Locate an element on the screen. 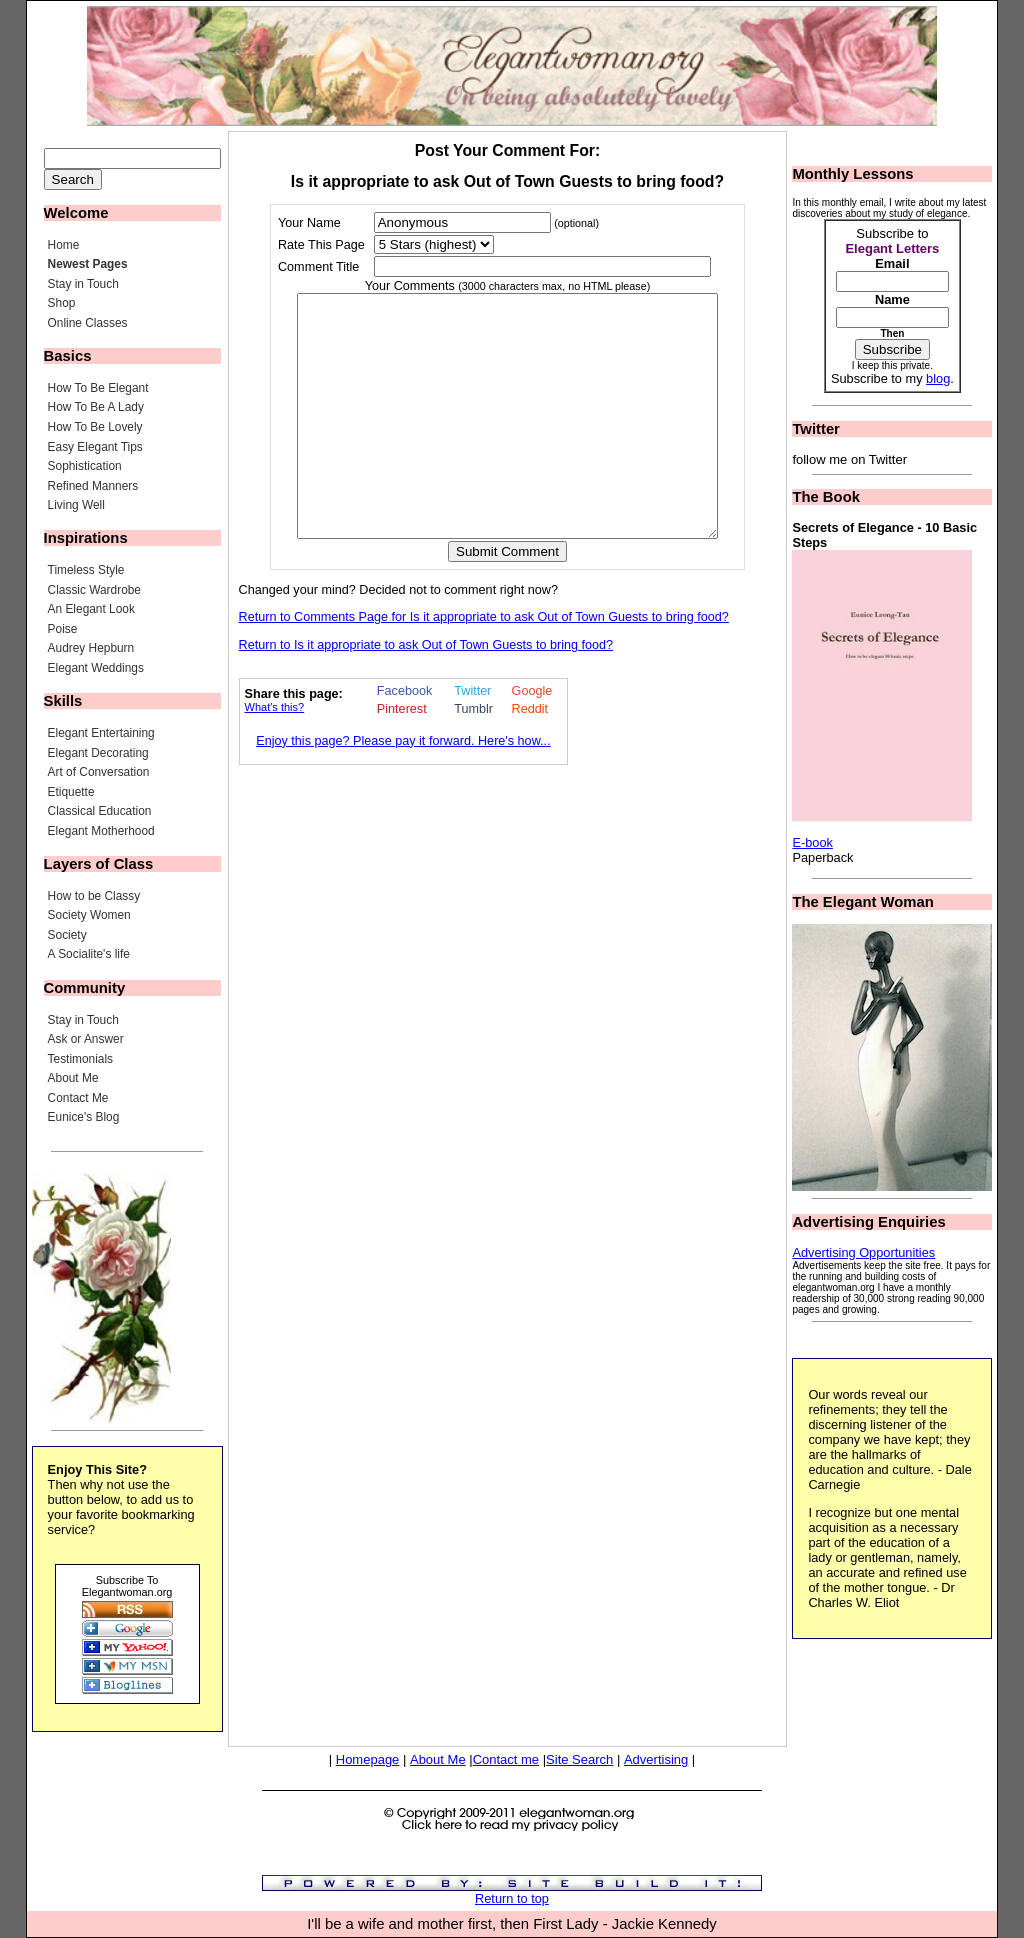  Society Women is located at coordinates (89, 915).